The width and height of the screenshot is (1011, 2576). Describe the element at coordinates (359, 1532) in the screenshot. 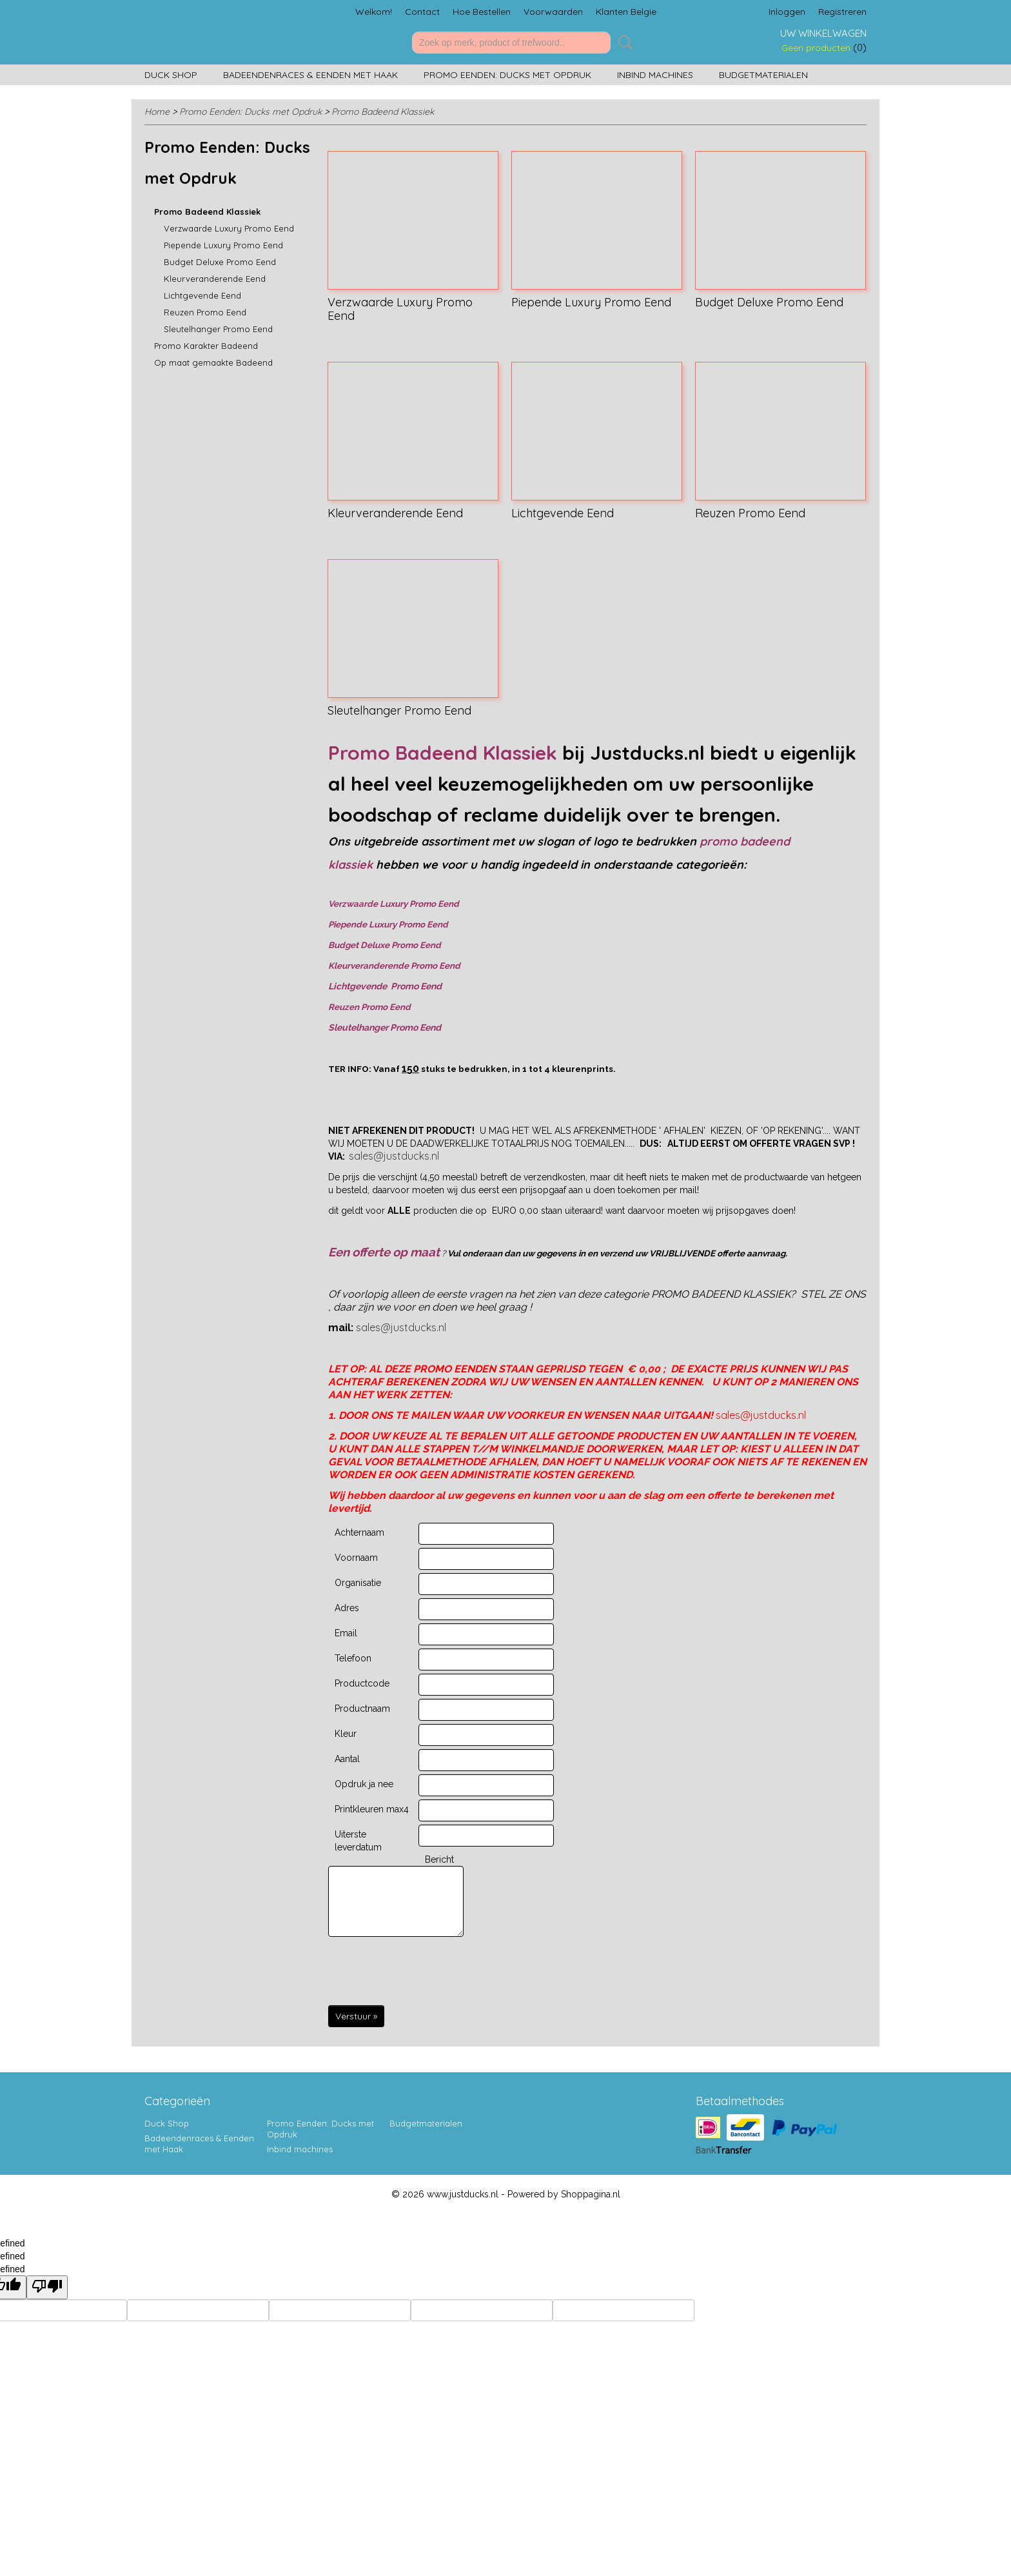

I see `Achternaam` at that location.